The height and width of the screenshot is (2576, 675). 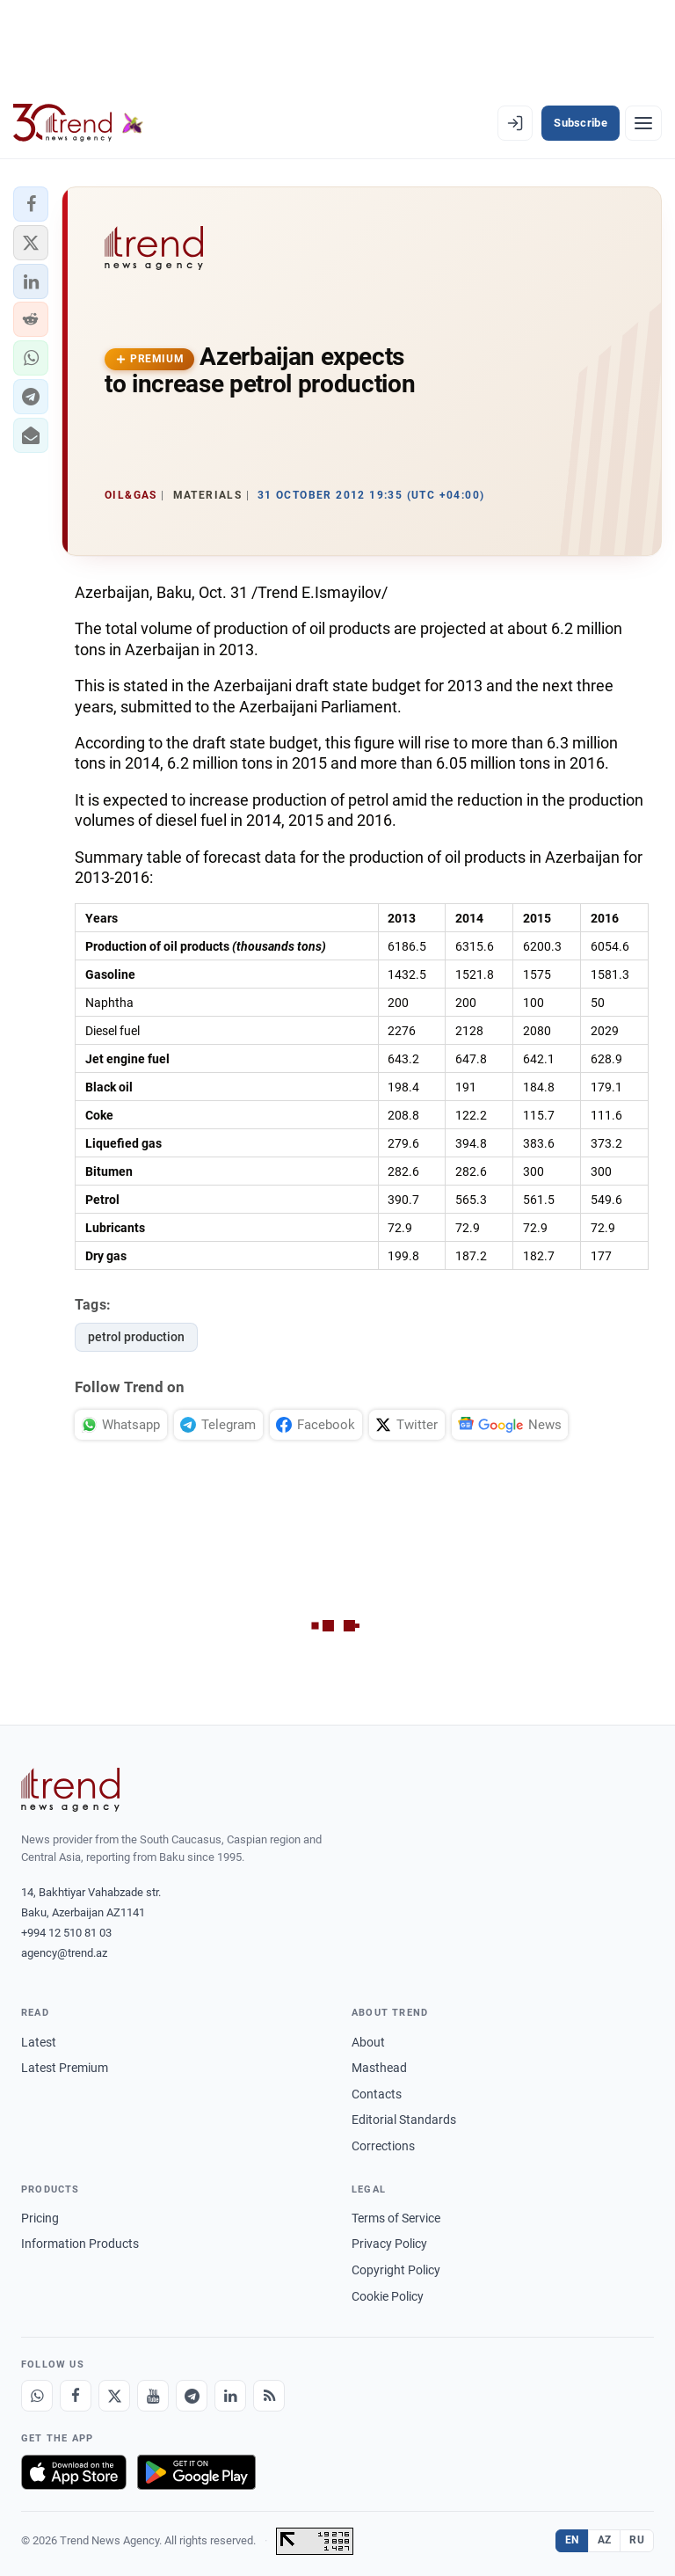 What do you see at coordinates (388, 2296) in the screenshot?
I see `Cookie Policy` at bounding box center [388, 2296].